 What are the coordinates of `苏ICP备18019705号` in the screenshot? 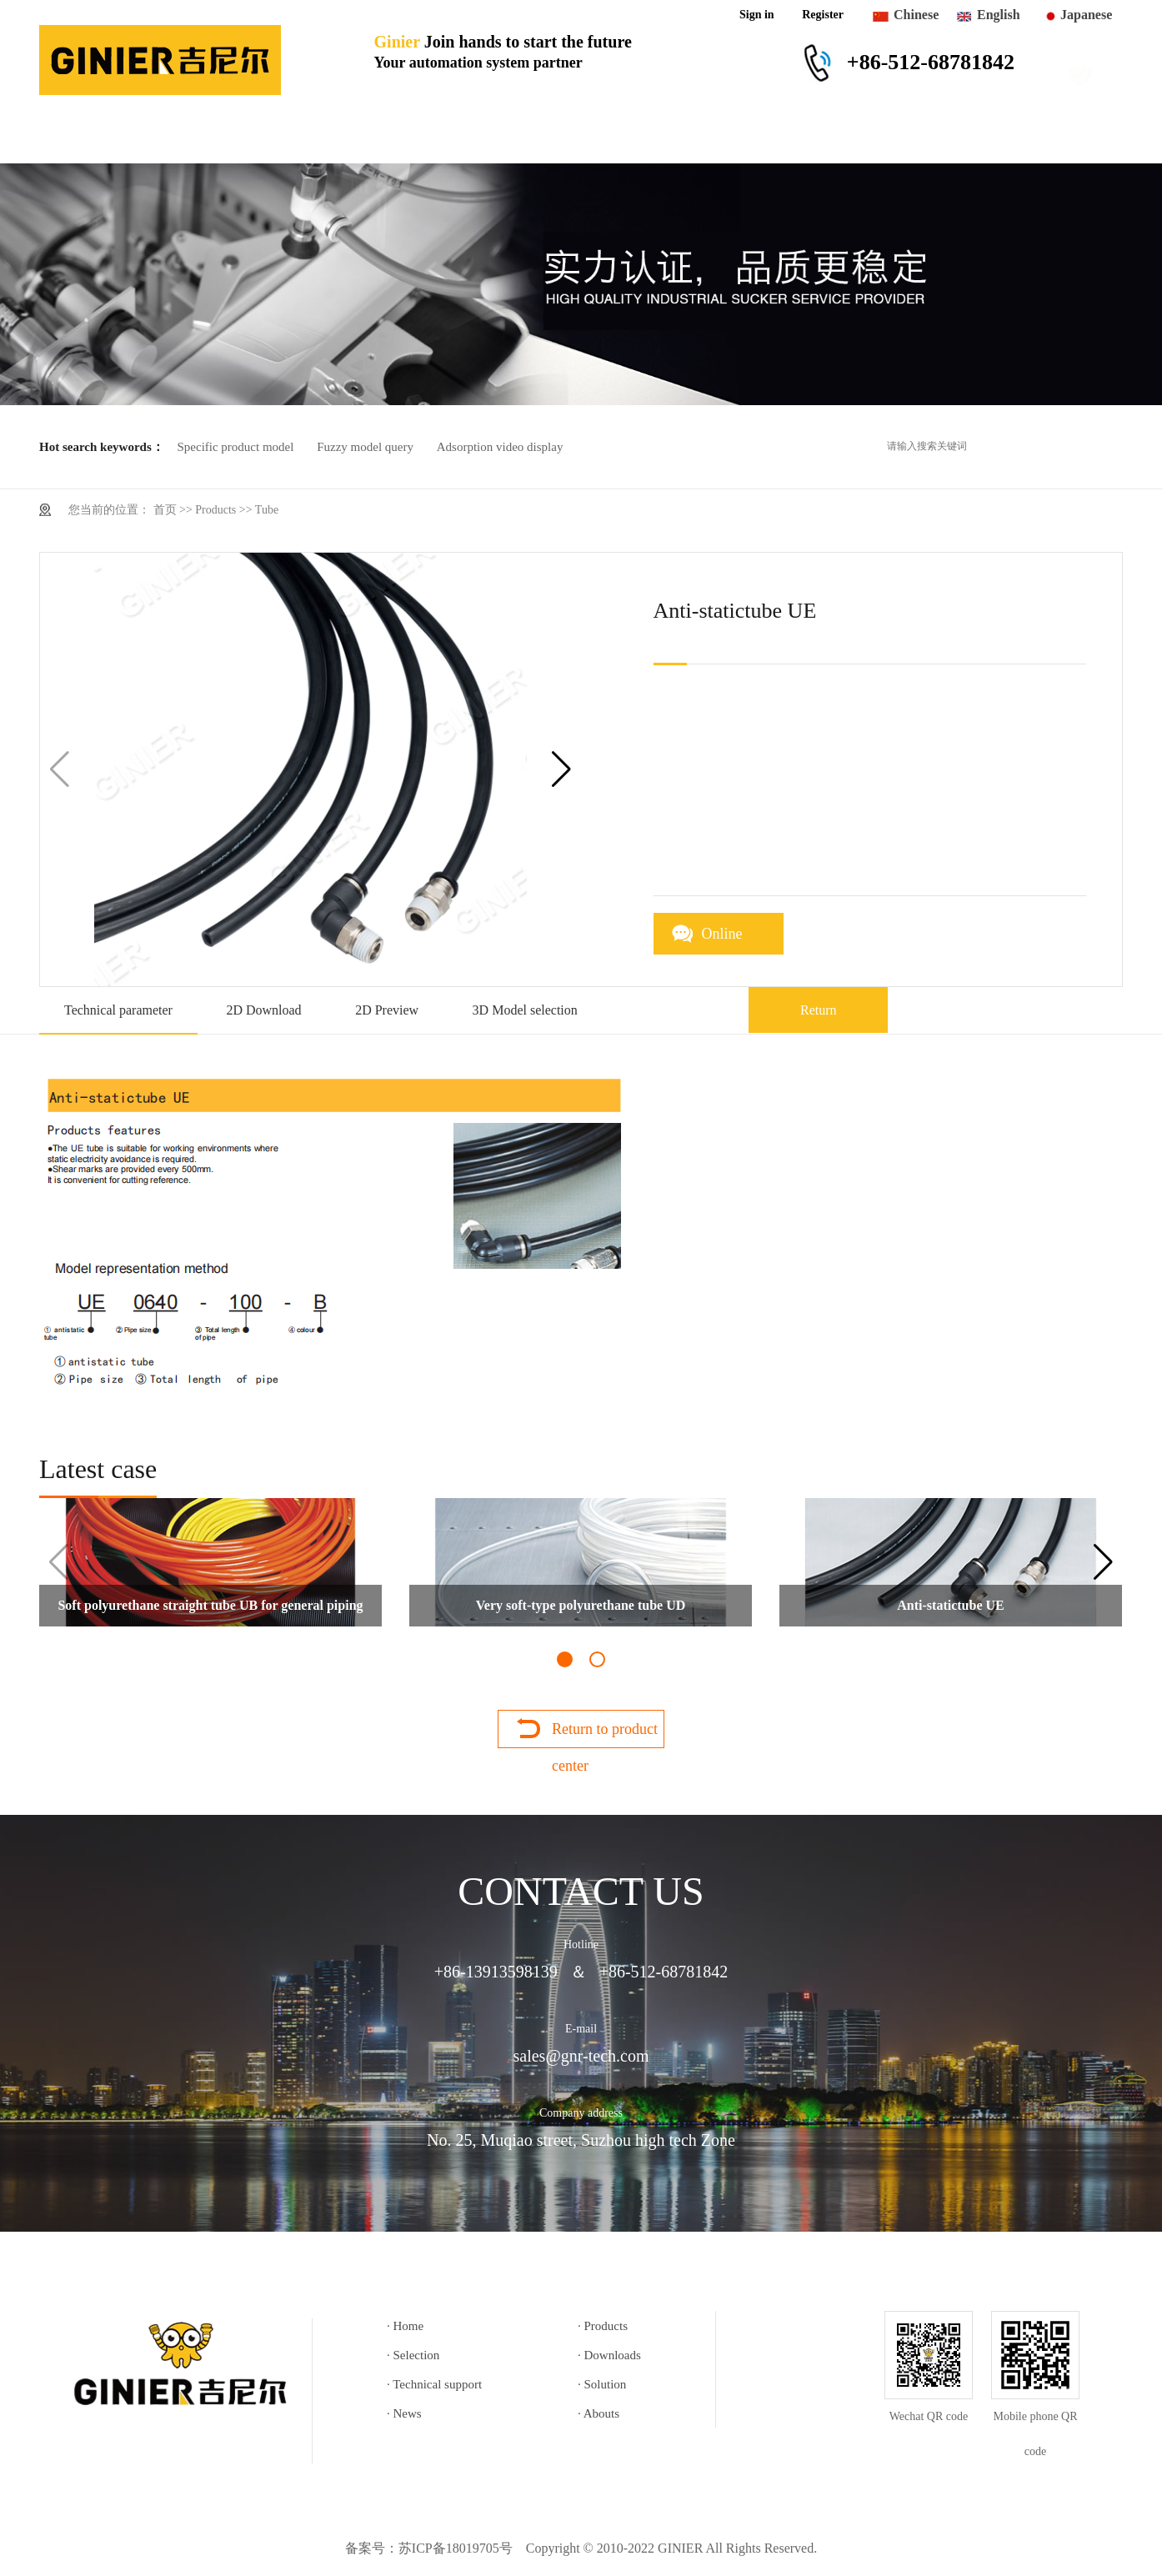 It's located at (455, 2548).